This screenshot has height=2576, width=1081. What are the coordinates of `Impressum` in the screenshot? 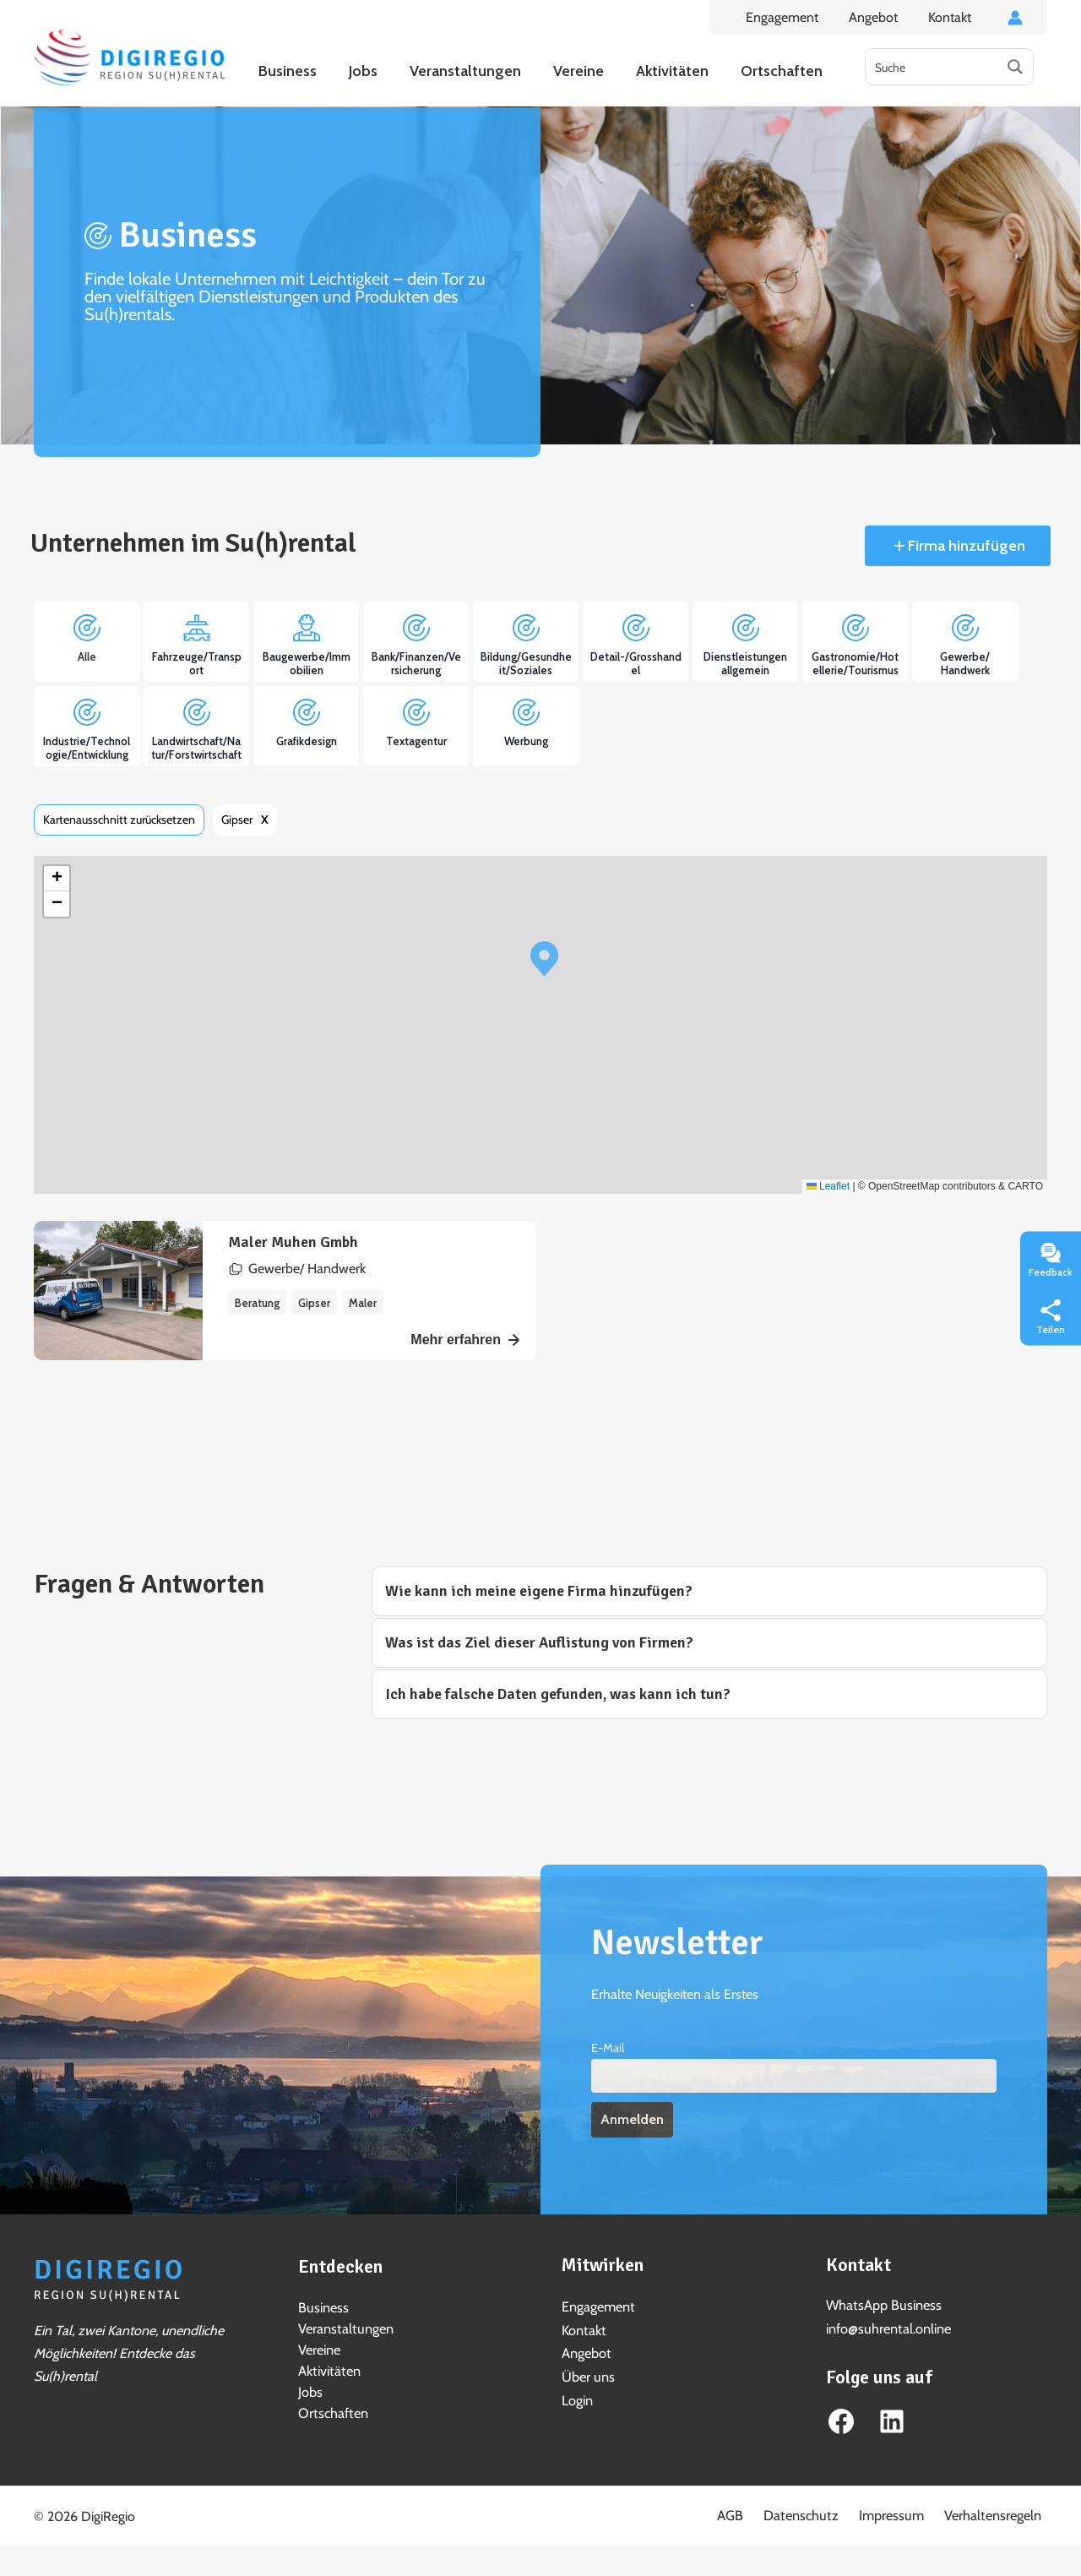 It's located at (905, 2511).